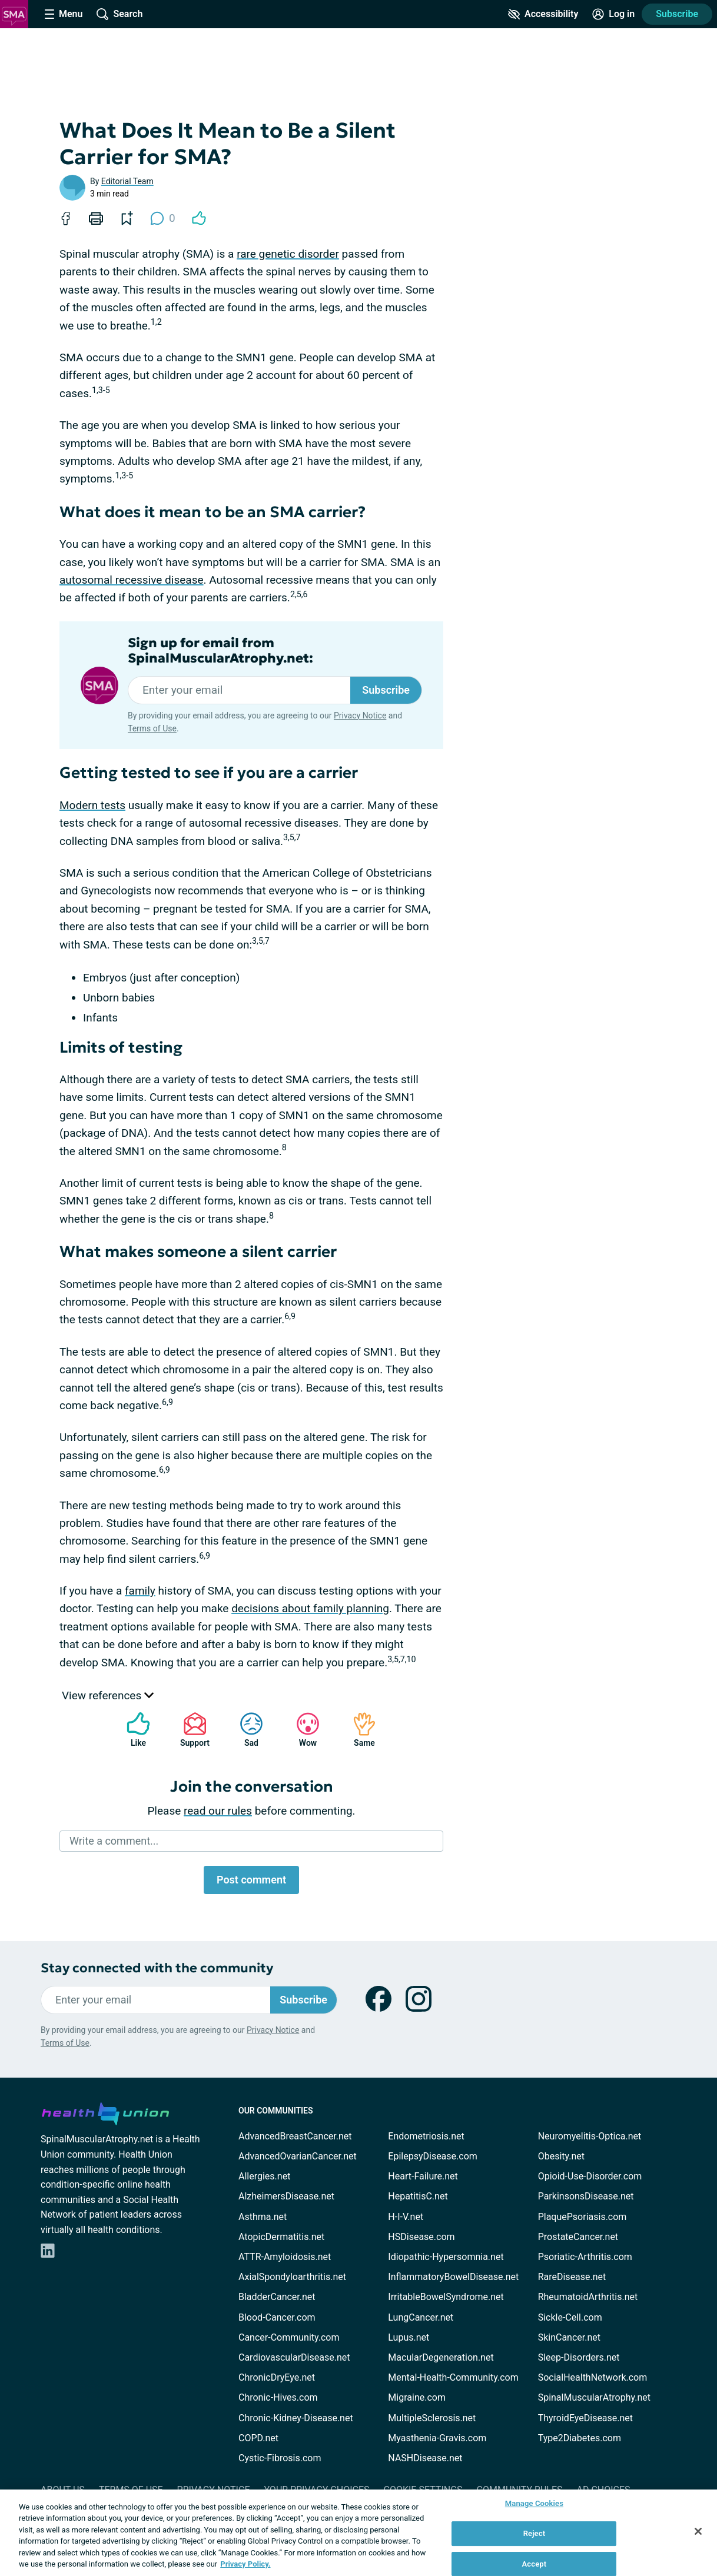 The image size is (717, 2576). Describe the element at coordinates (440, 2357) in the screenshot. I see `MacularDegeneration.net` at that location.